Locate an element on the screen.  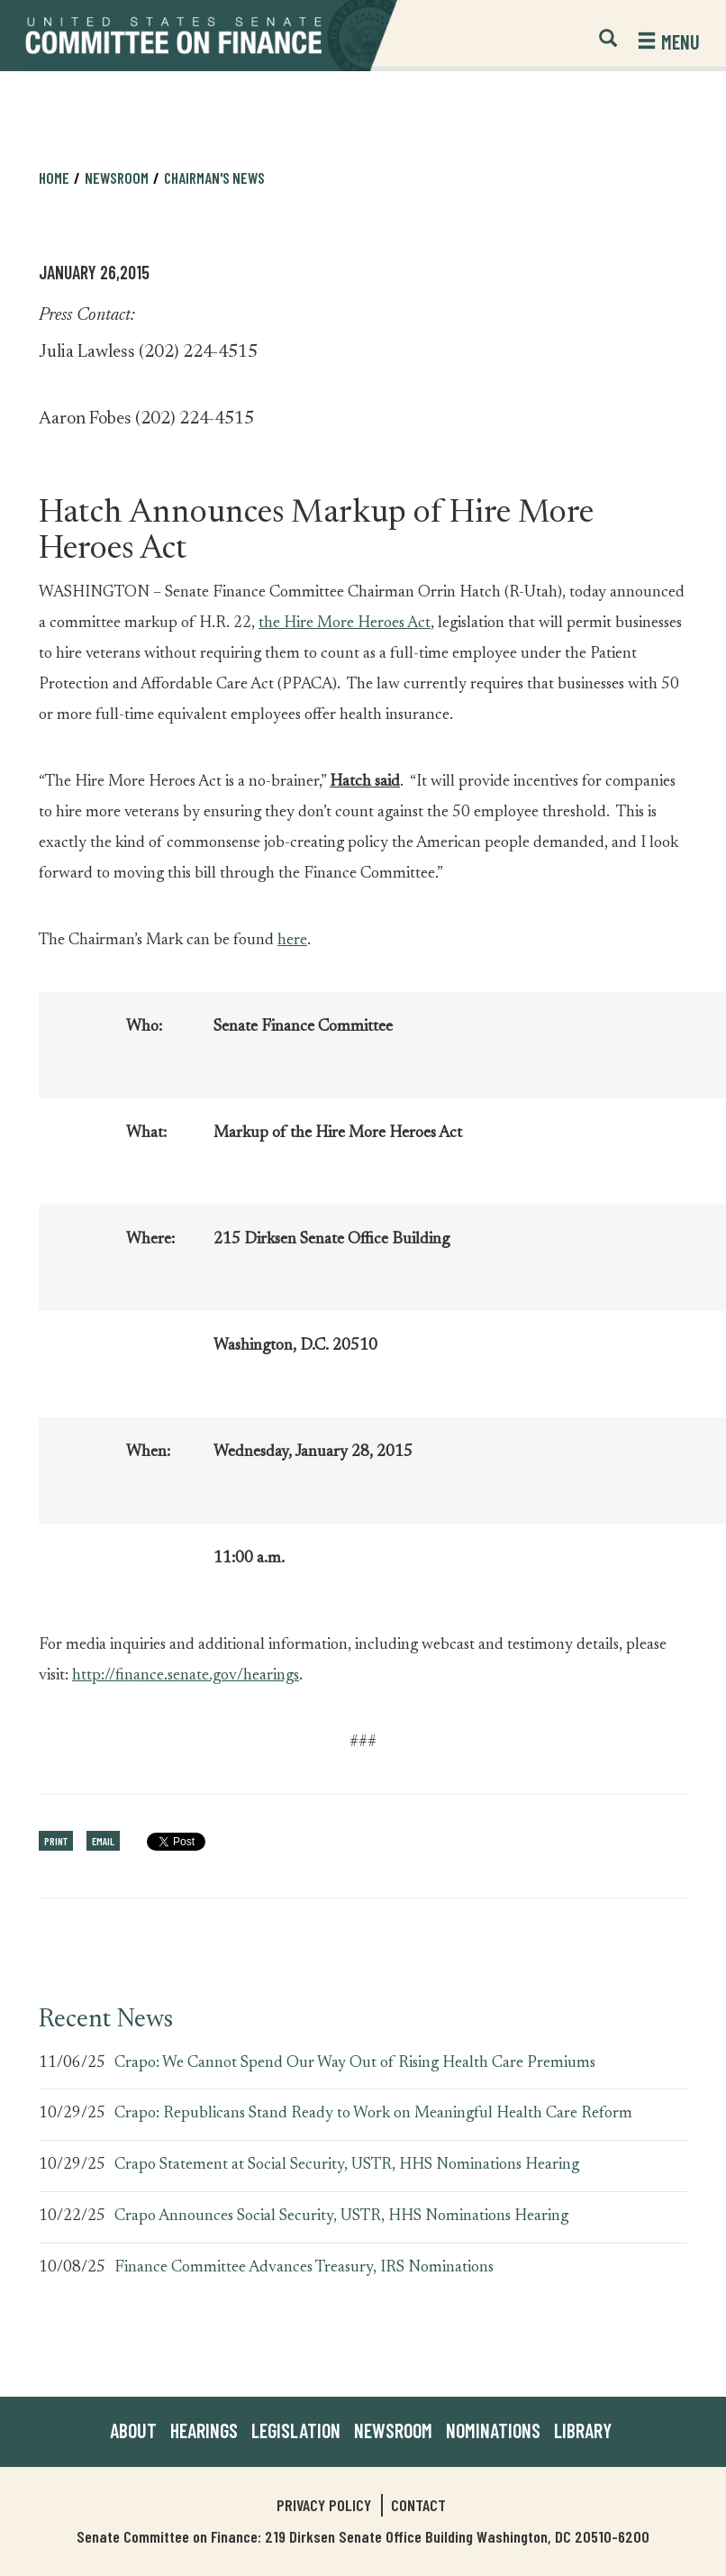
here is located at coordinates (292, 941).